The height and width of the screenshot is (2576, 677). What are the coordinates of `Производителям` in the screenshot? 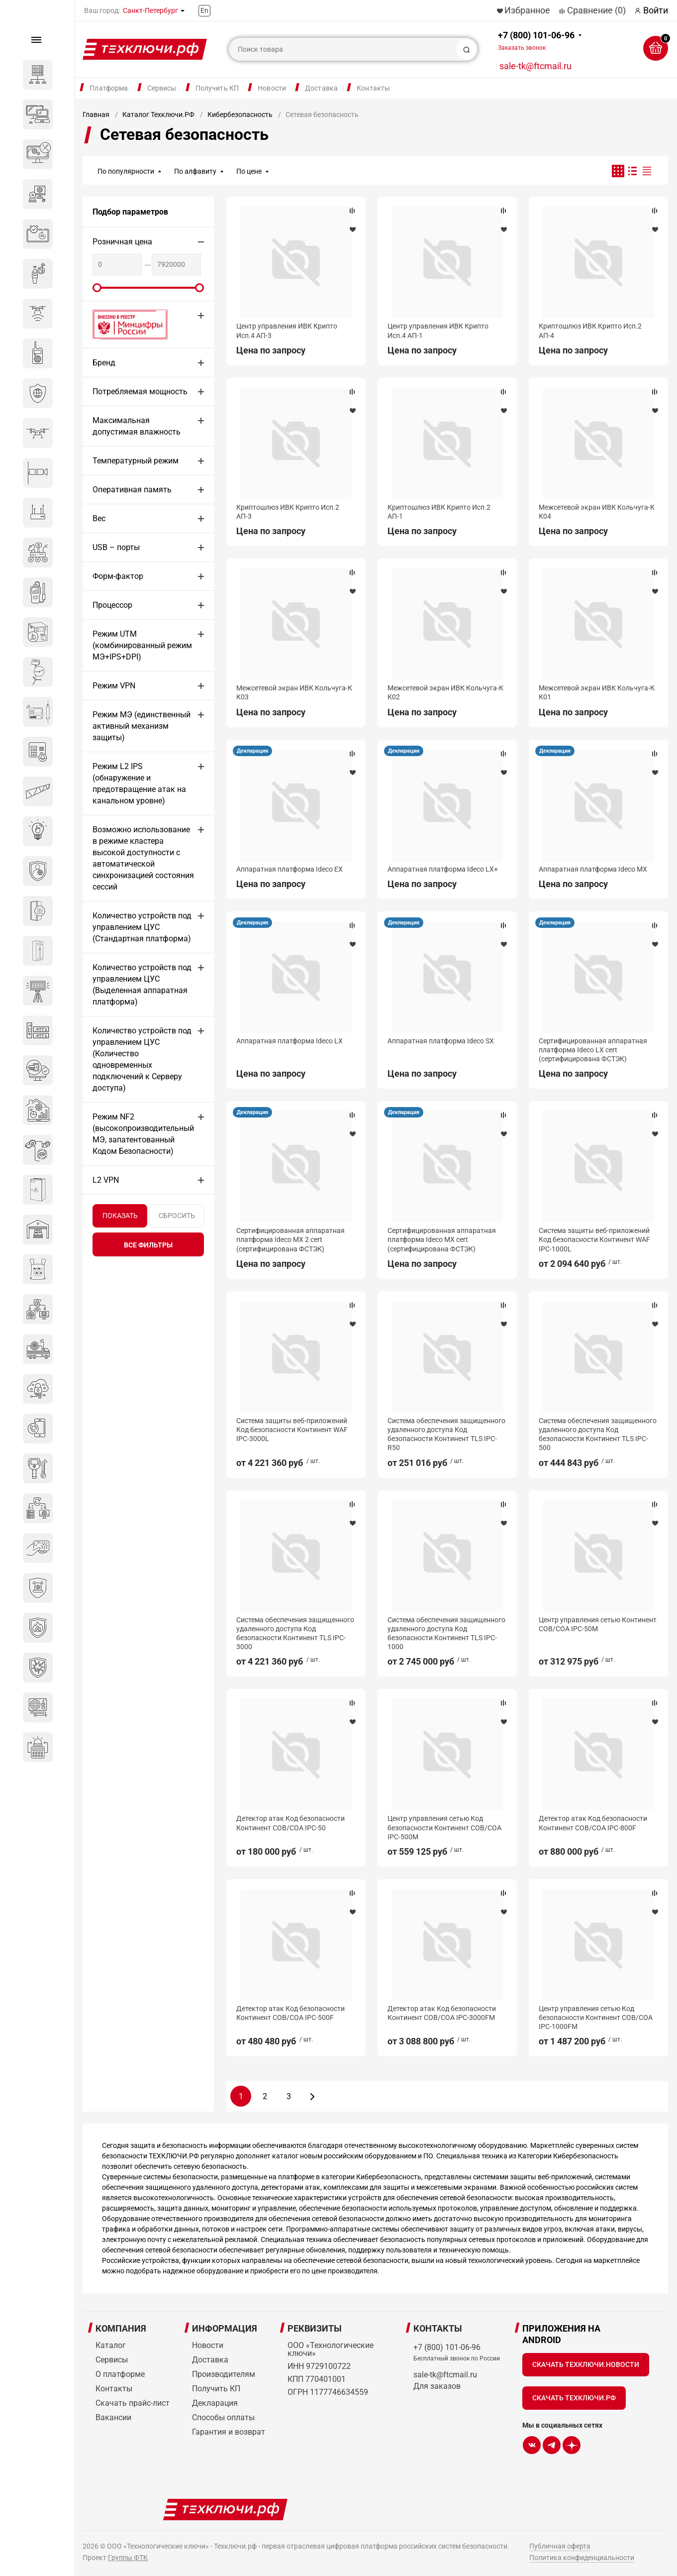 It's located at (223, 2374).